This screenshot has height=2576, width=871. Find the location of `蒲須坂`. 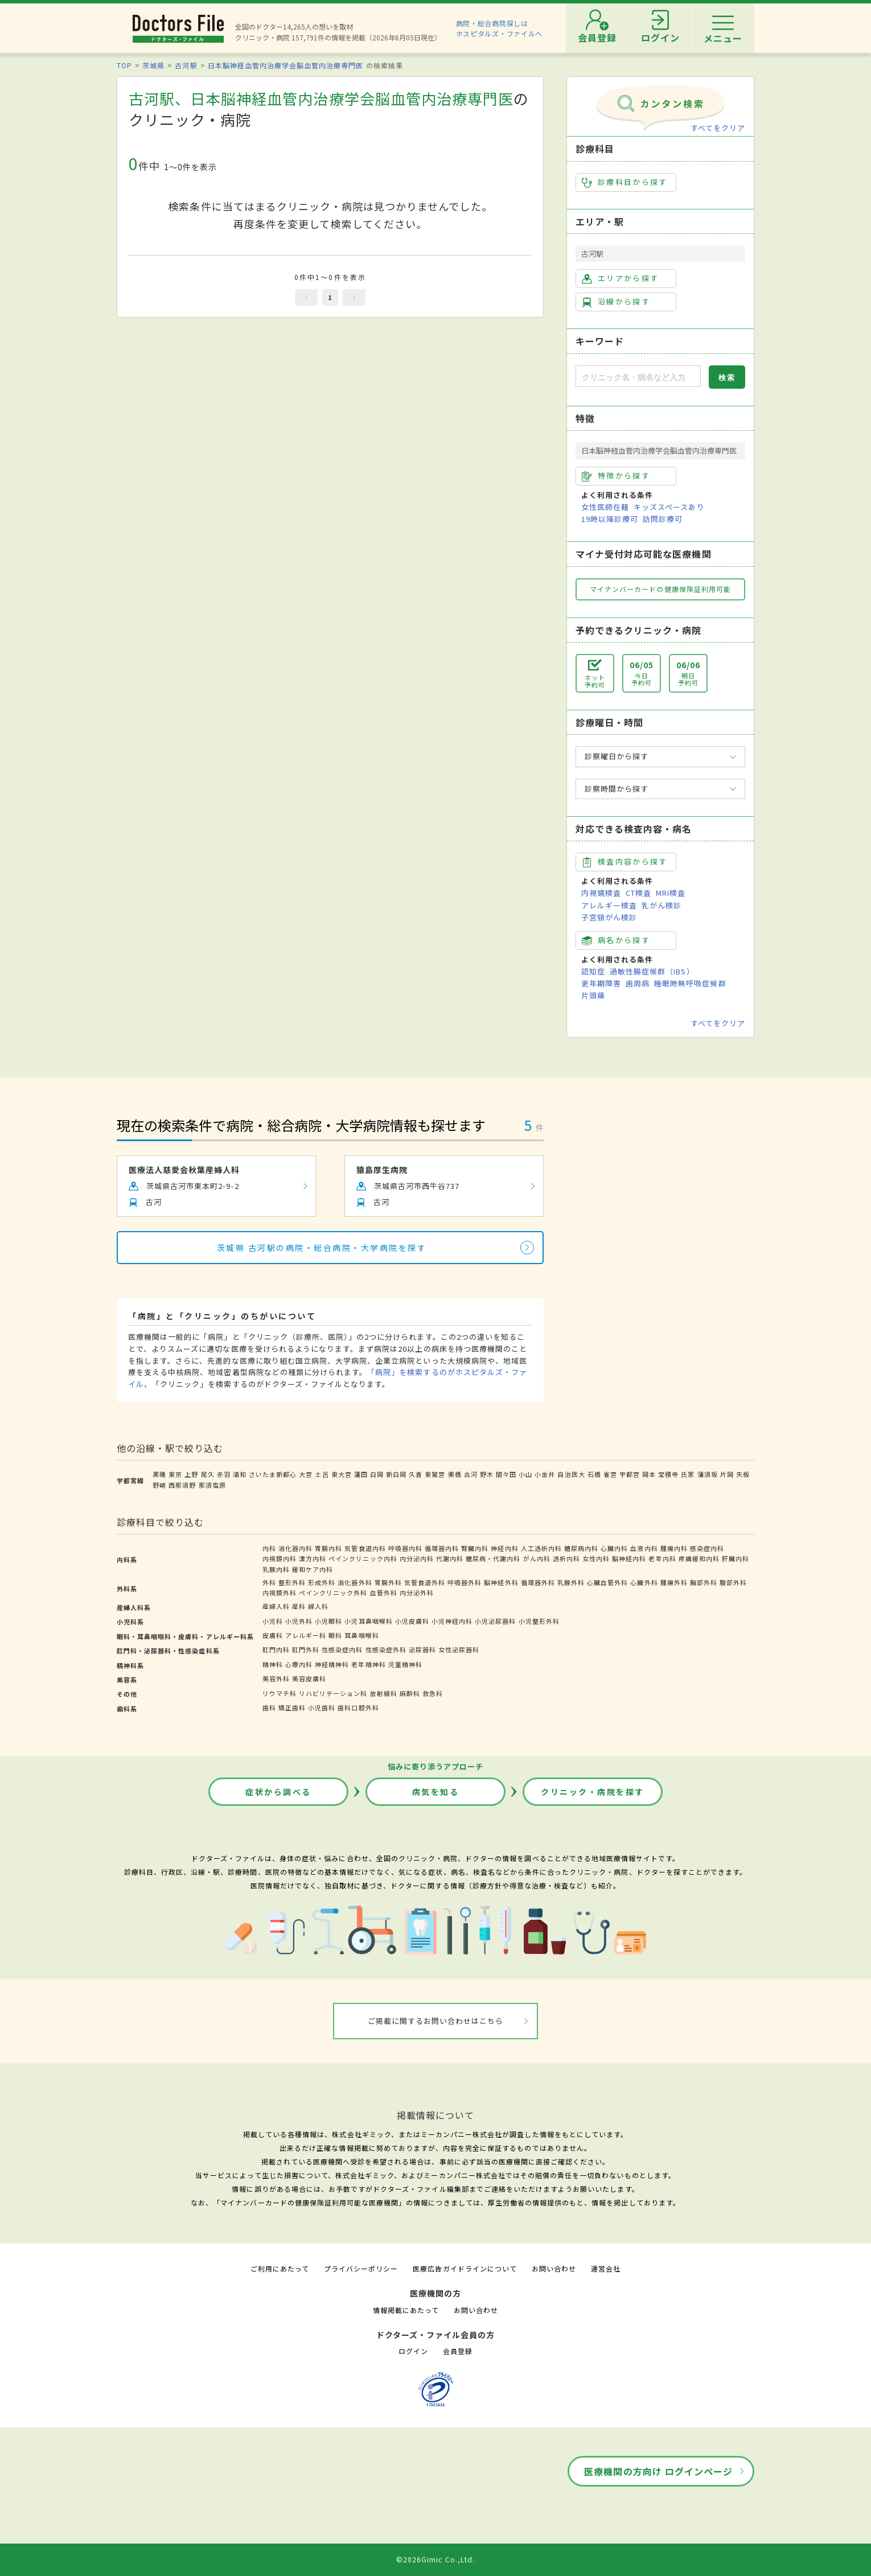

蒲須坂 is located at coordinates (707, 1474).